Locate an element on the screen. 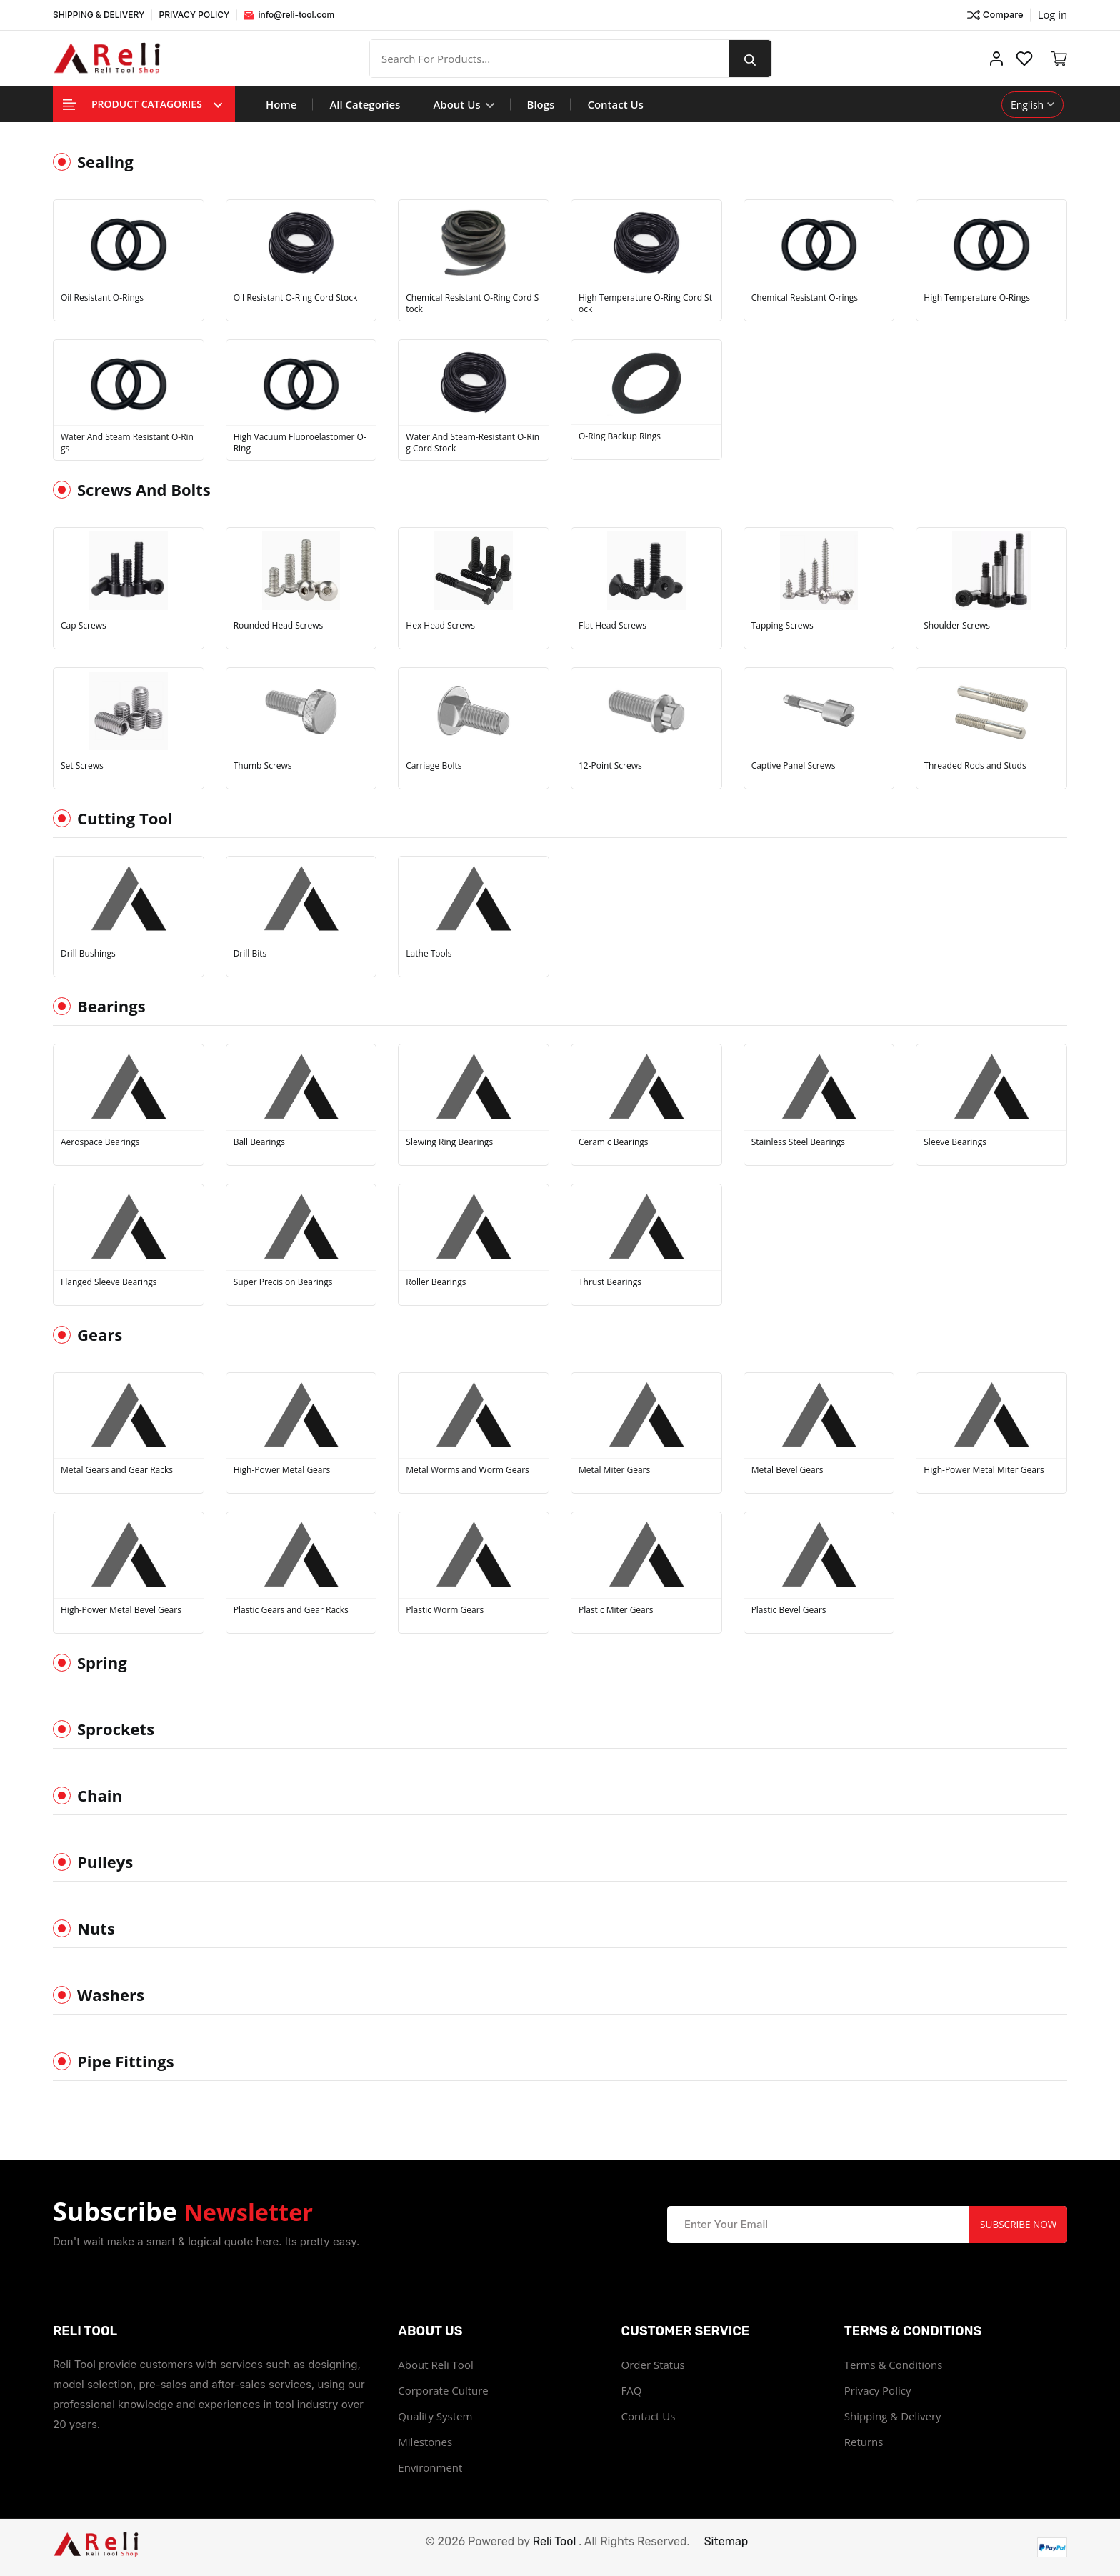 This screenshot has height=2576, width=1120. Home is located at coordinates (281, 104).